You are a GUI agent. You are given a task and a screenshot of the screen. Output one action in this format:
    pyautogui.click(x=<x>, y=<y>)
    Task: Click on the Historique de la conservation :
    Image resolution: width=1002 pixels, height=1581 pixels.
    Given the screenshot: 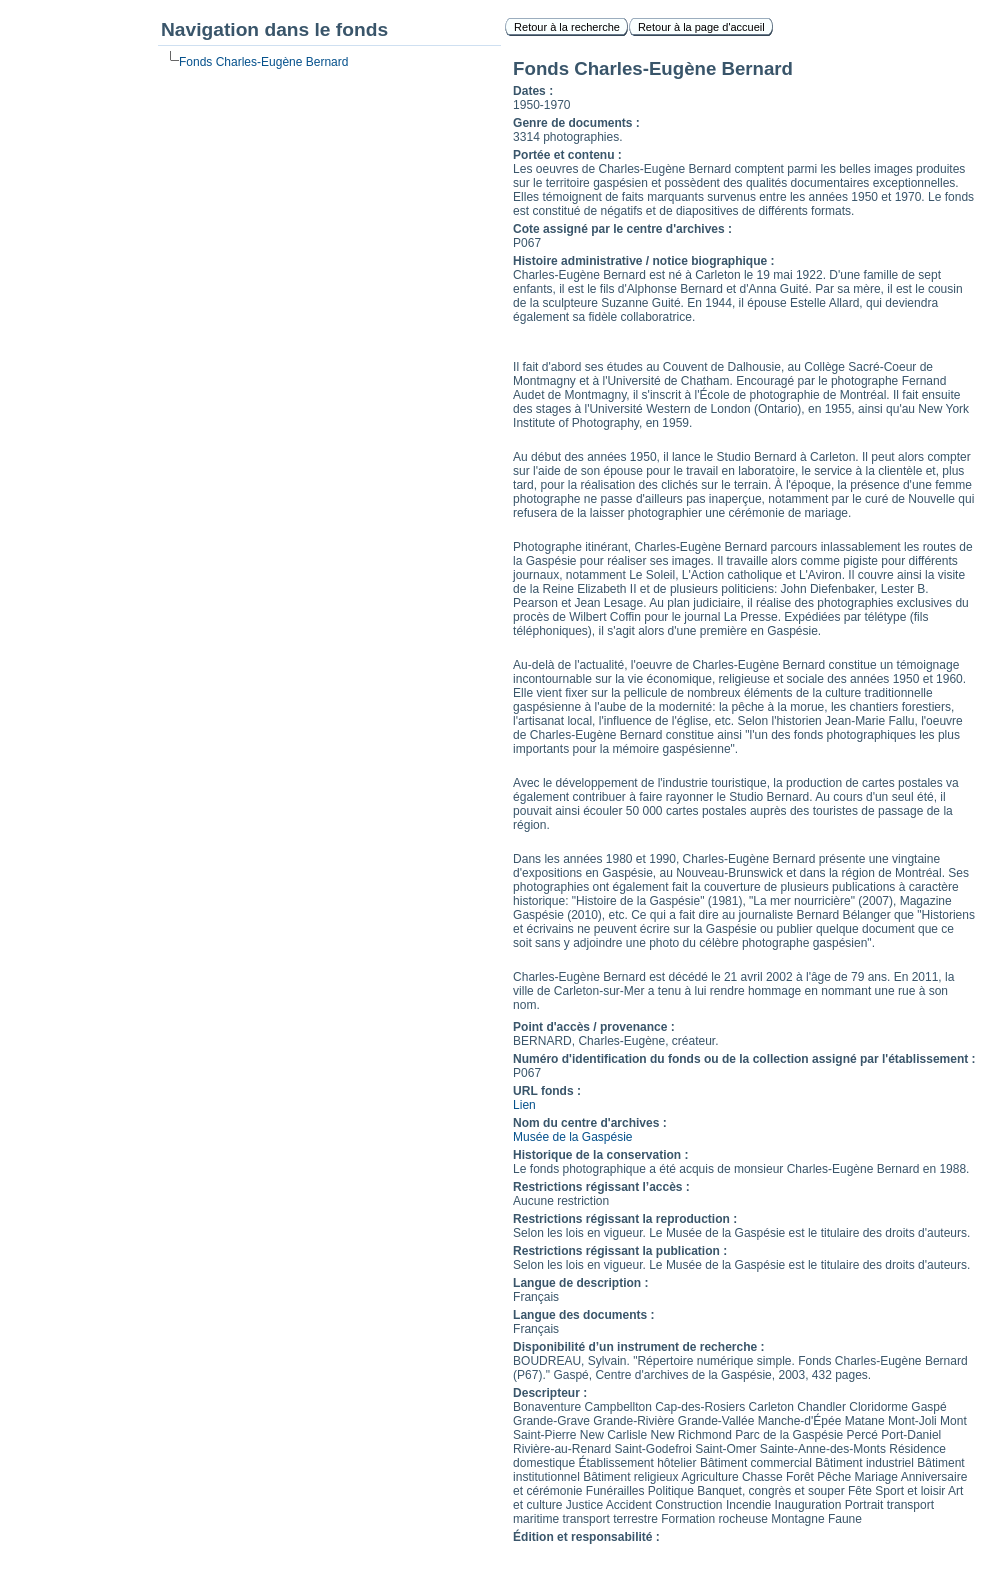 What is the action you would take?
    pyautogui.click(x=600, y=1155)
    